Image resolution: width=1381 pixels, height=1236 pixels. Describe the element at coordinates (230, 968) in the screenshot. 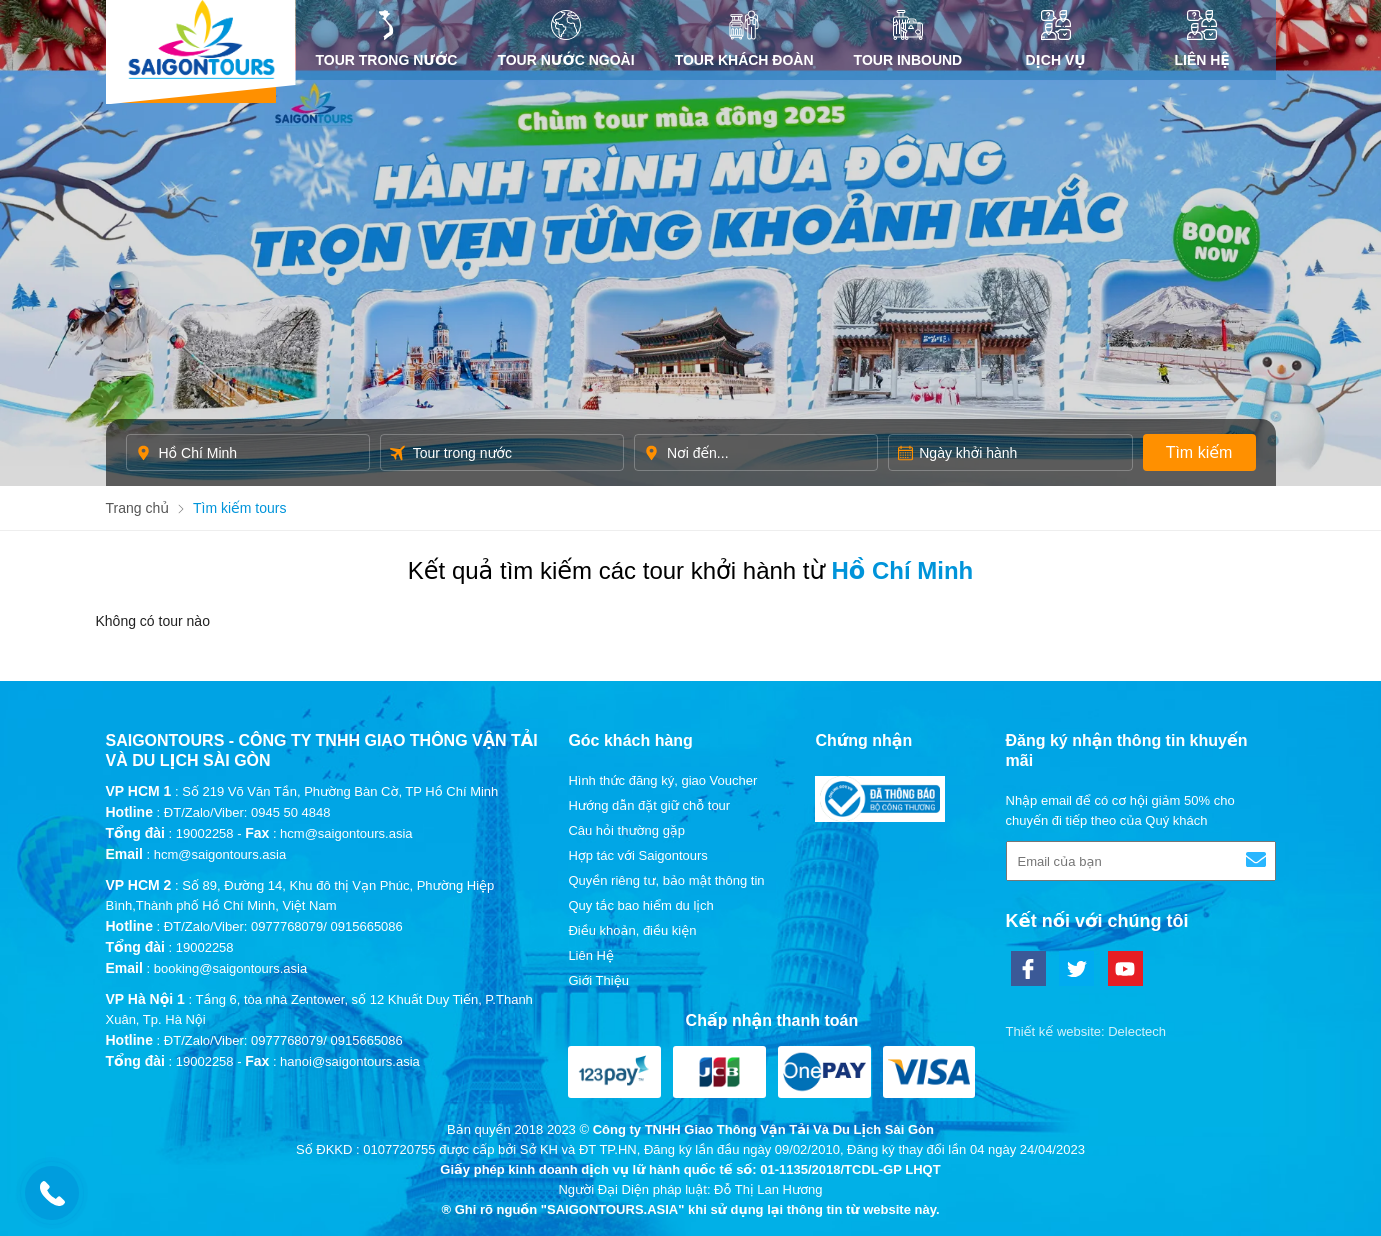

I see `booking@saigontours.asia` at that location.